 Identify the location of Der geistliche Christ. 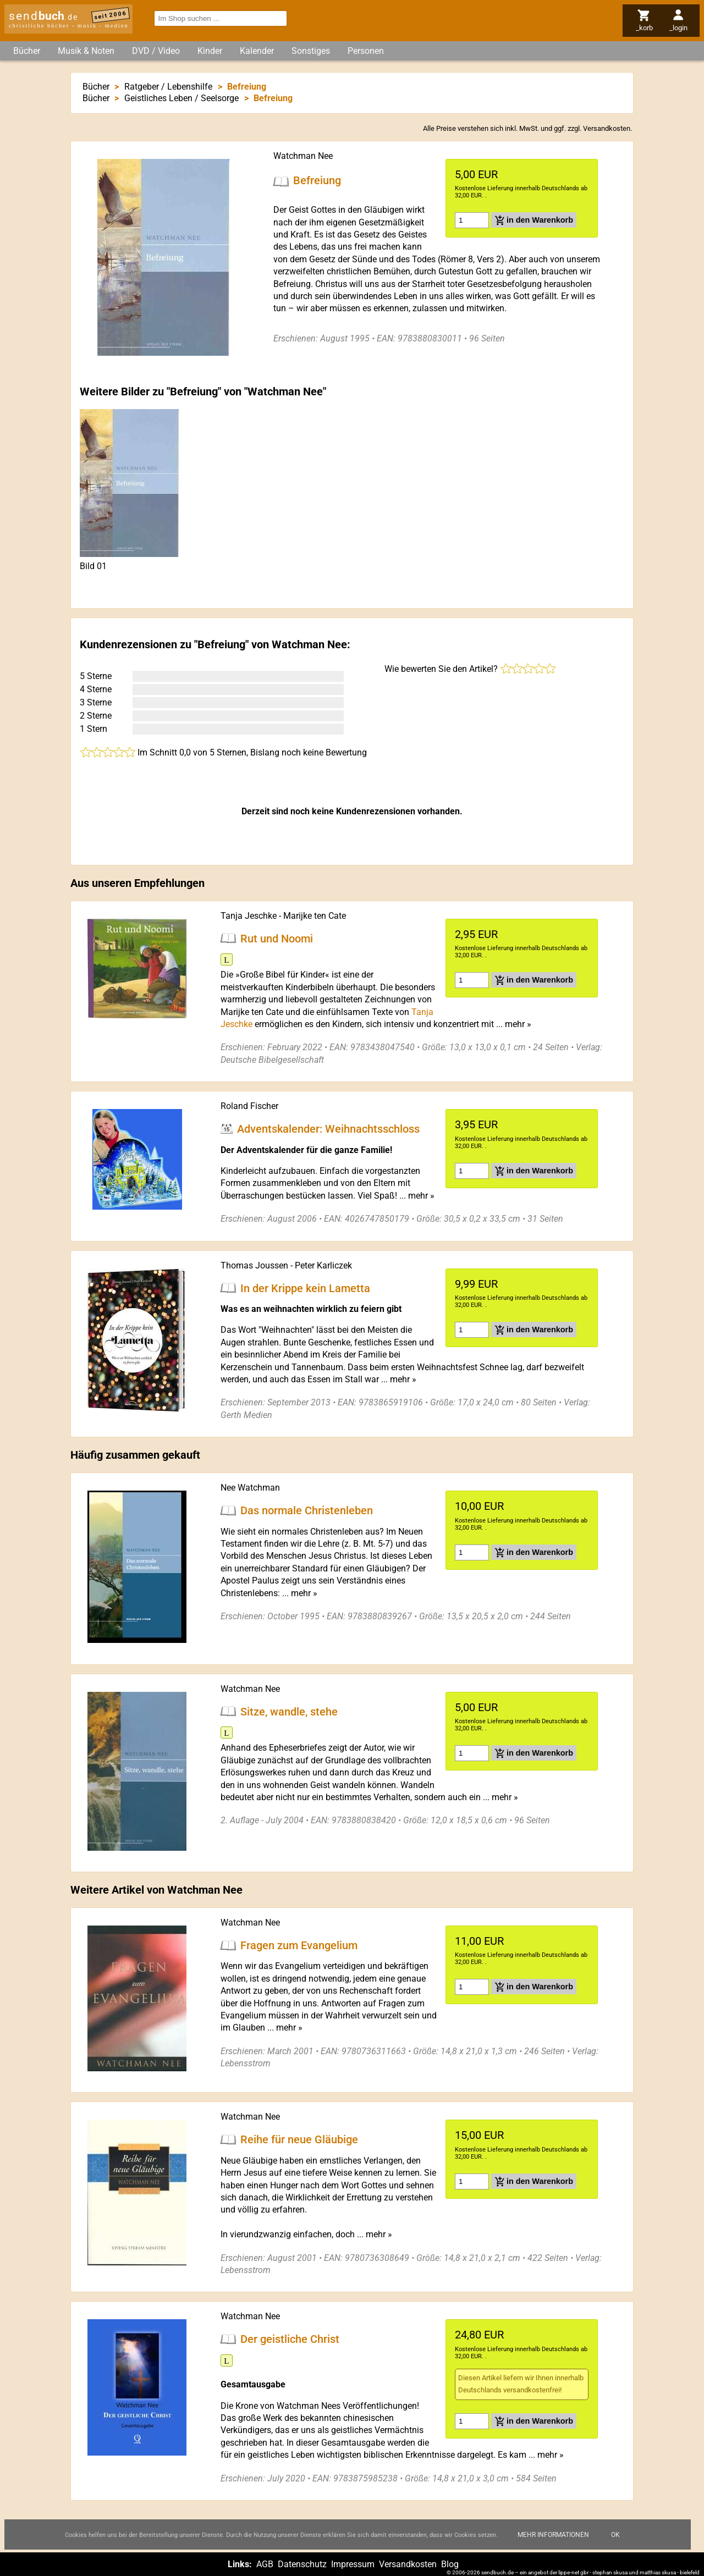
(289, 2339).